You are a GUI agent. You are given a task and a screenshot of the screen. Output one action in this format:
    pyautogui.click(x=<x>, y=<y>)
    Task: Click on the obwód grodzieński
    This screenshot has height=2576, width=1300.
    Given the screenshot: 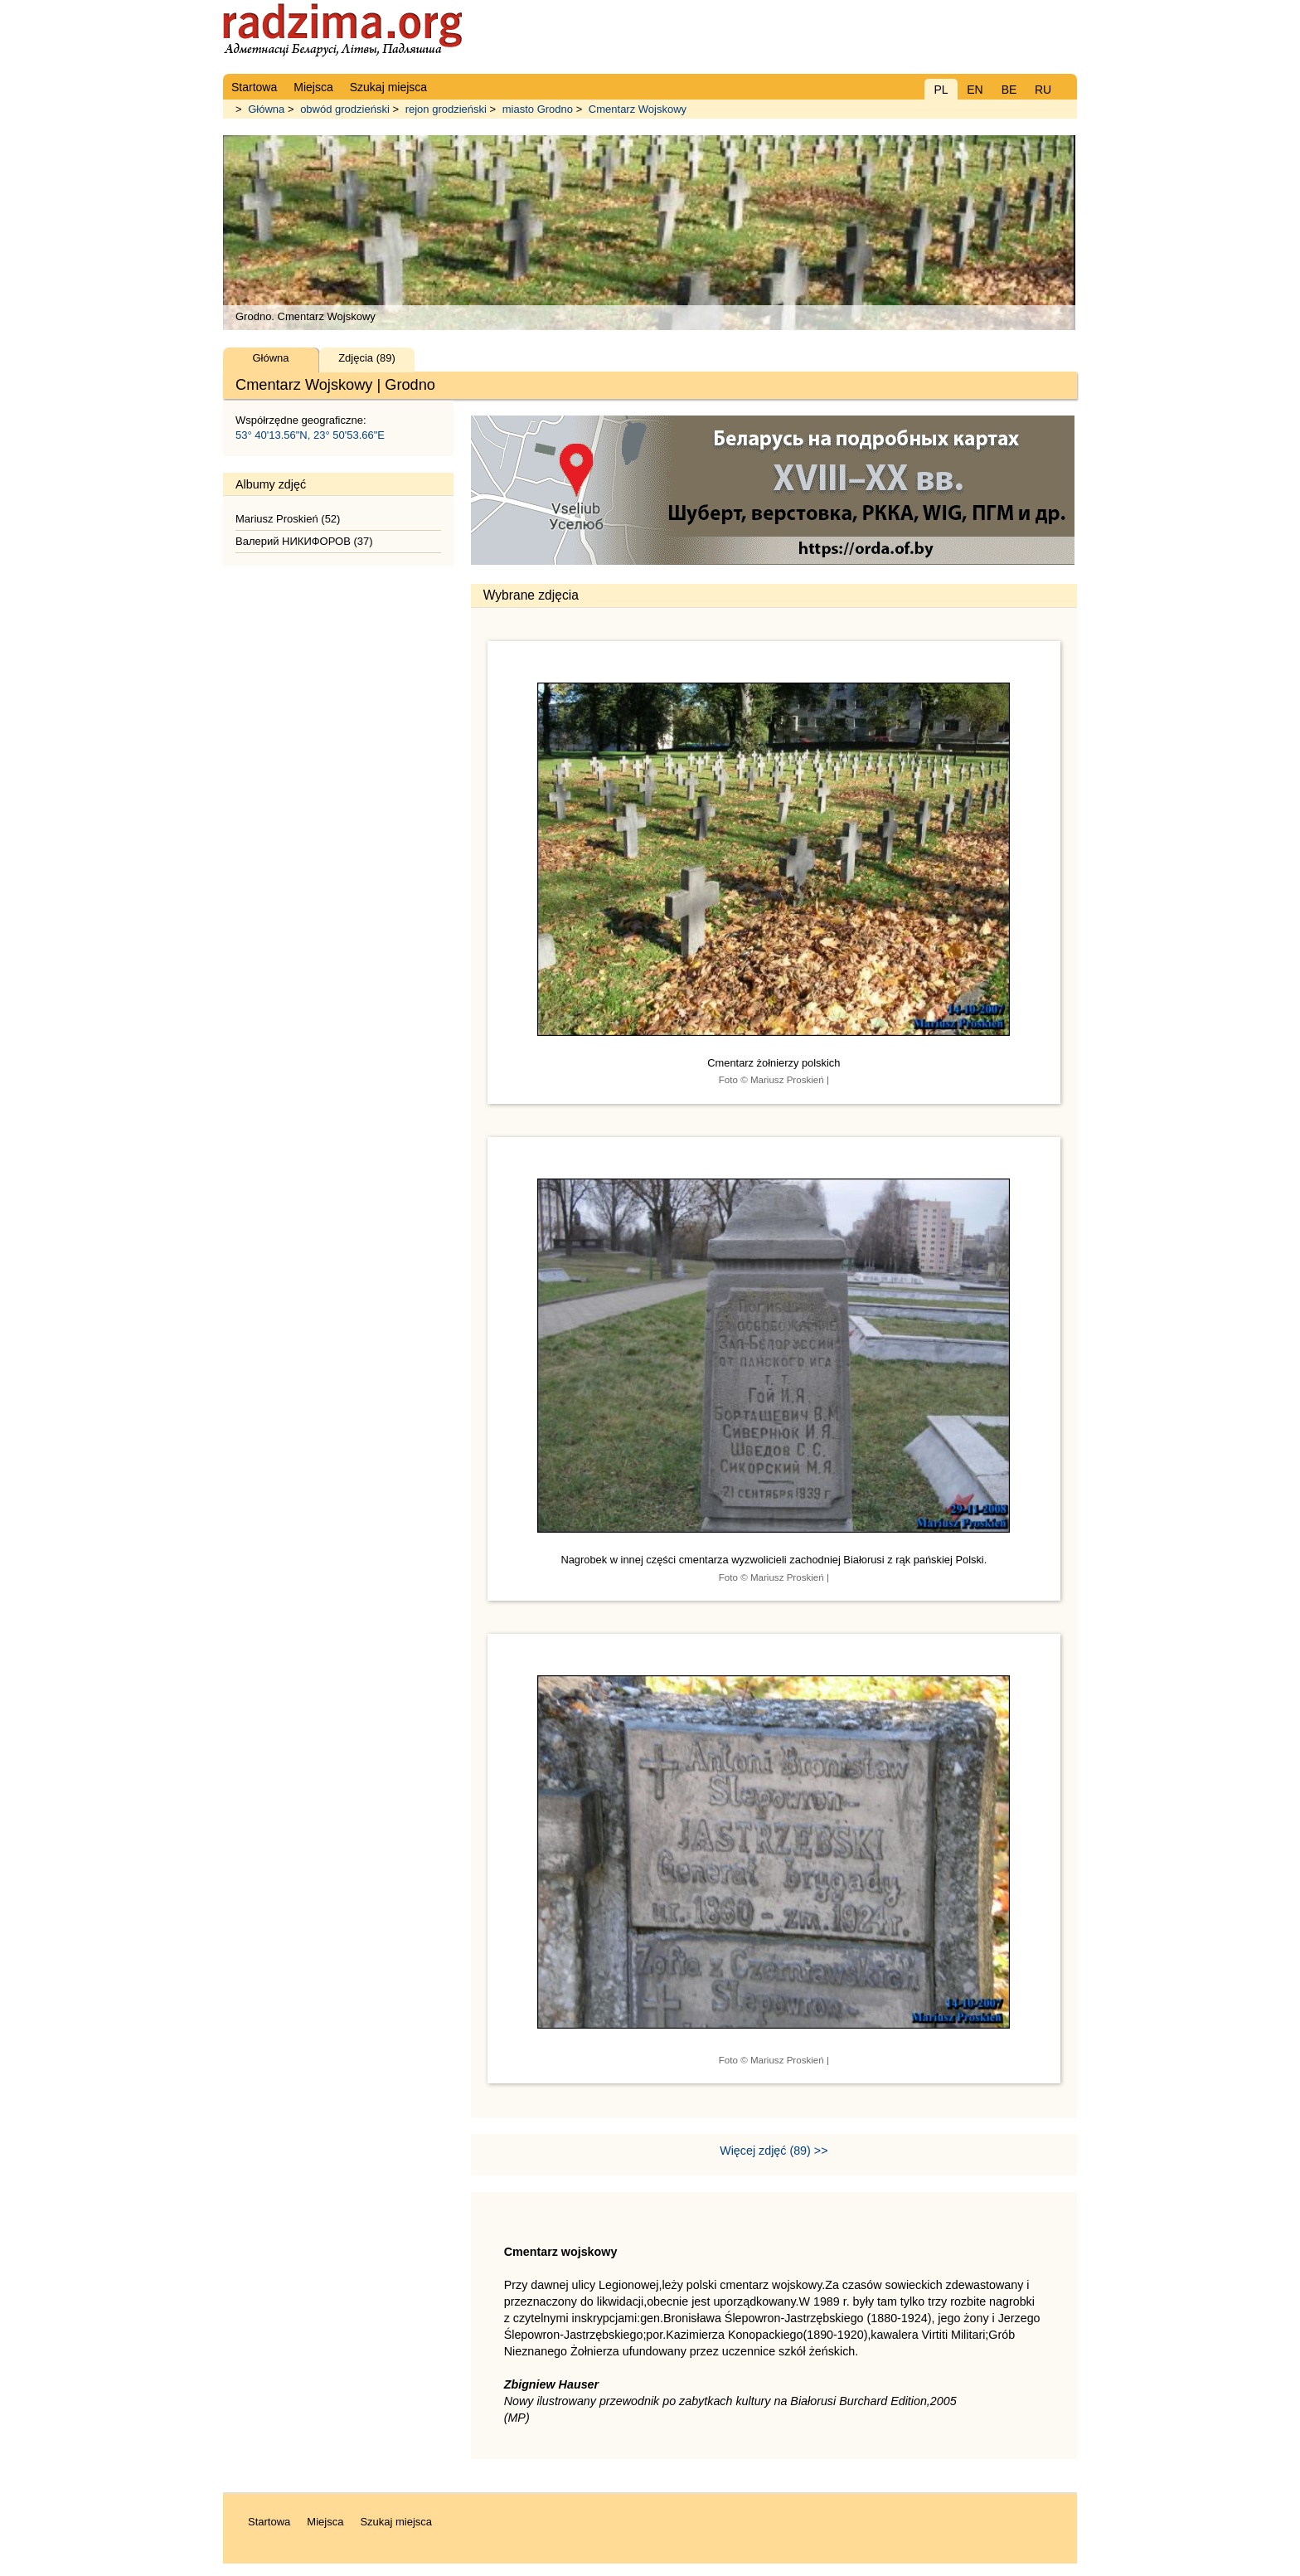 What is the action you would take?
    pyautogui.click(x=345, y=109)
    